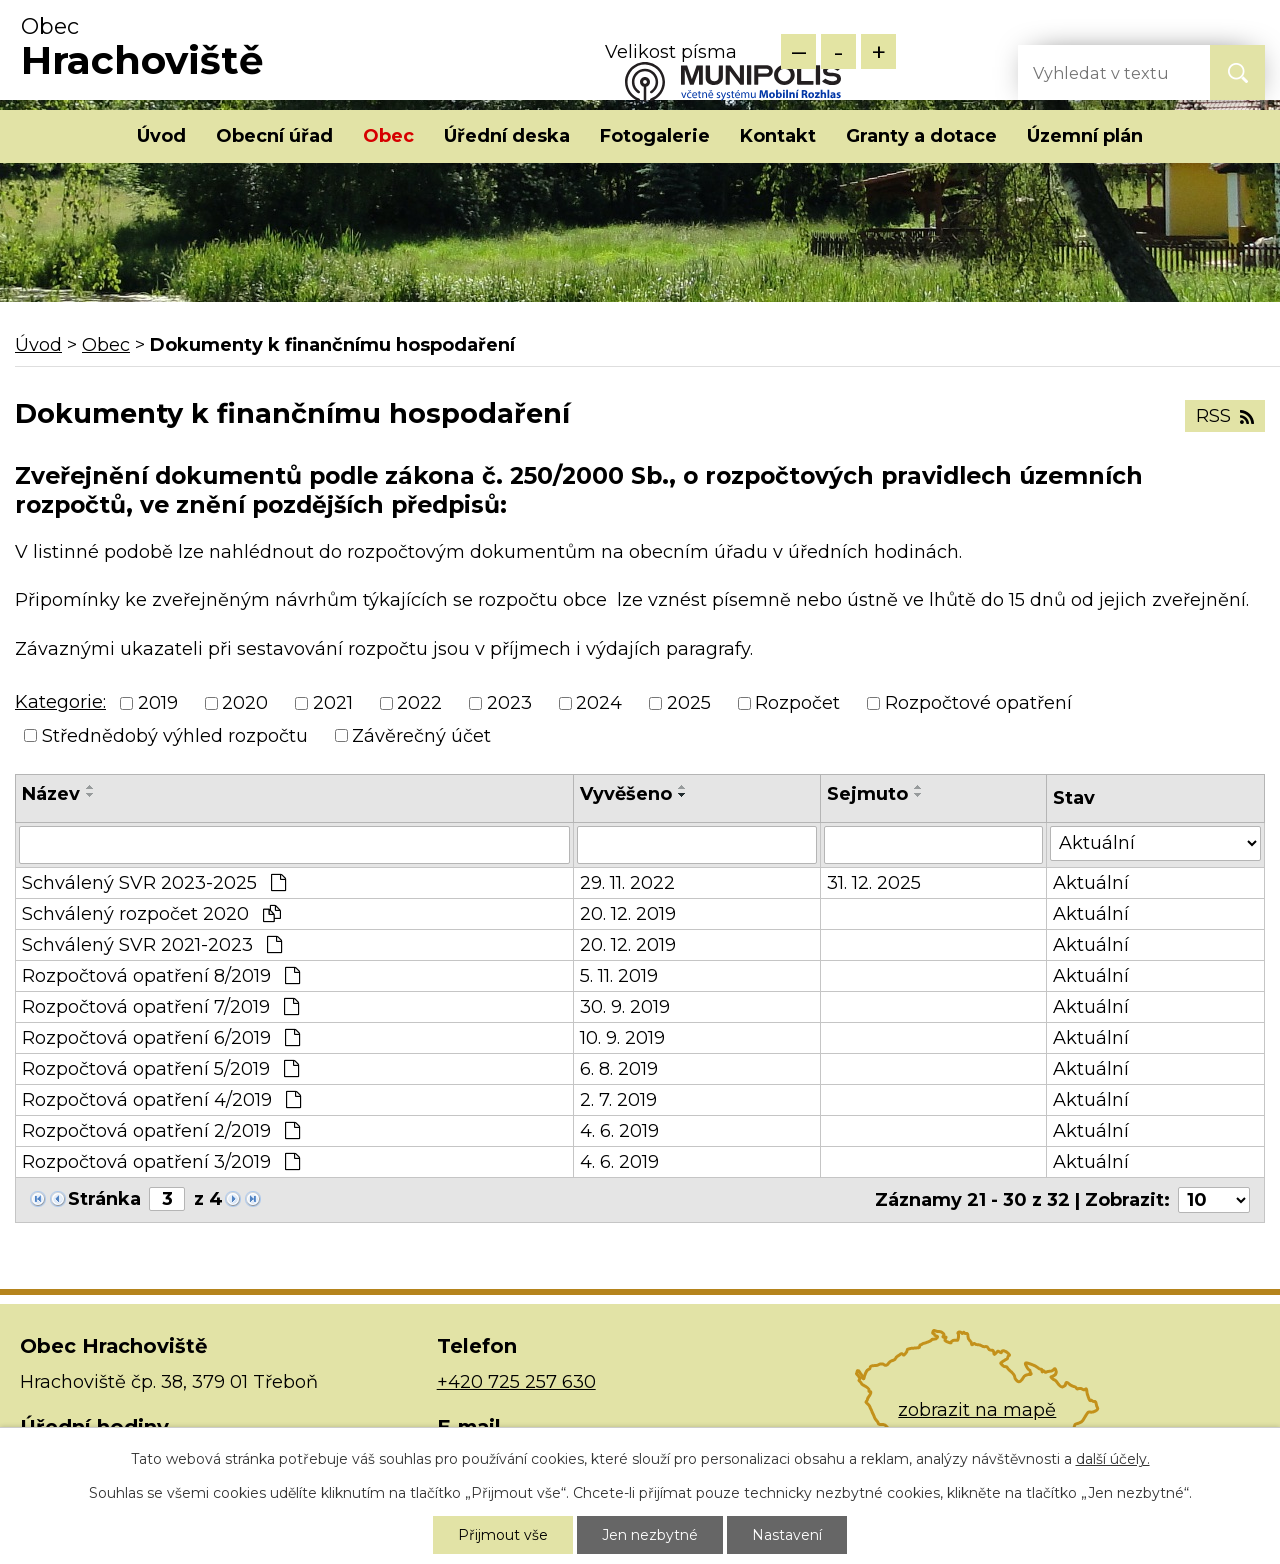  I want to click on +420 725 257 630, so click(516, 1382).